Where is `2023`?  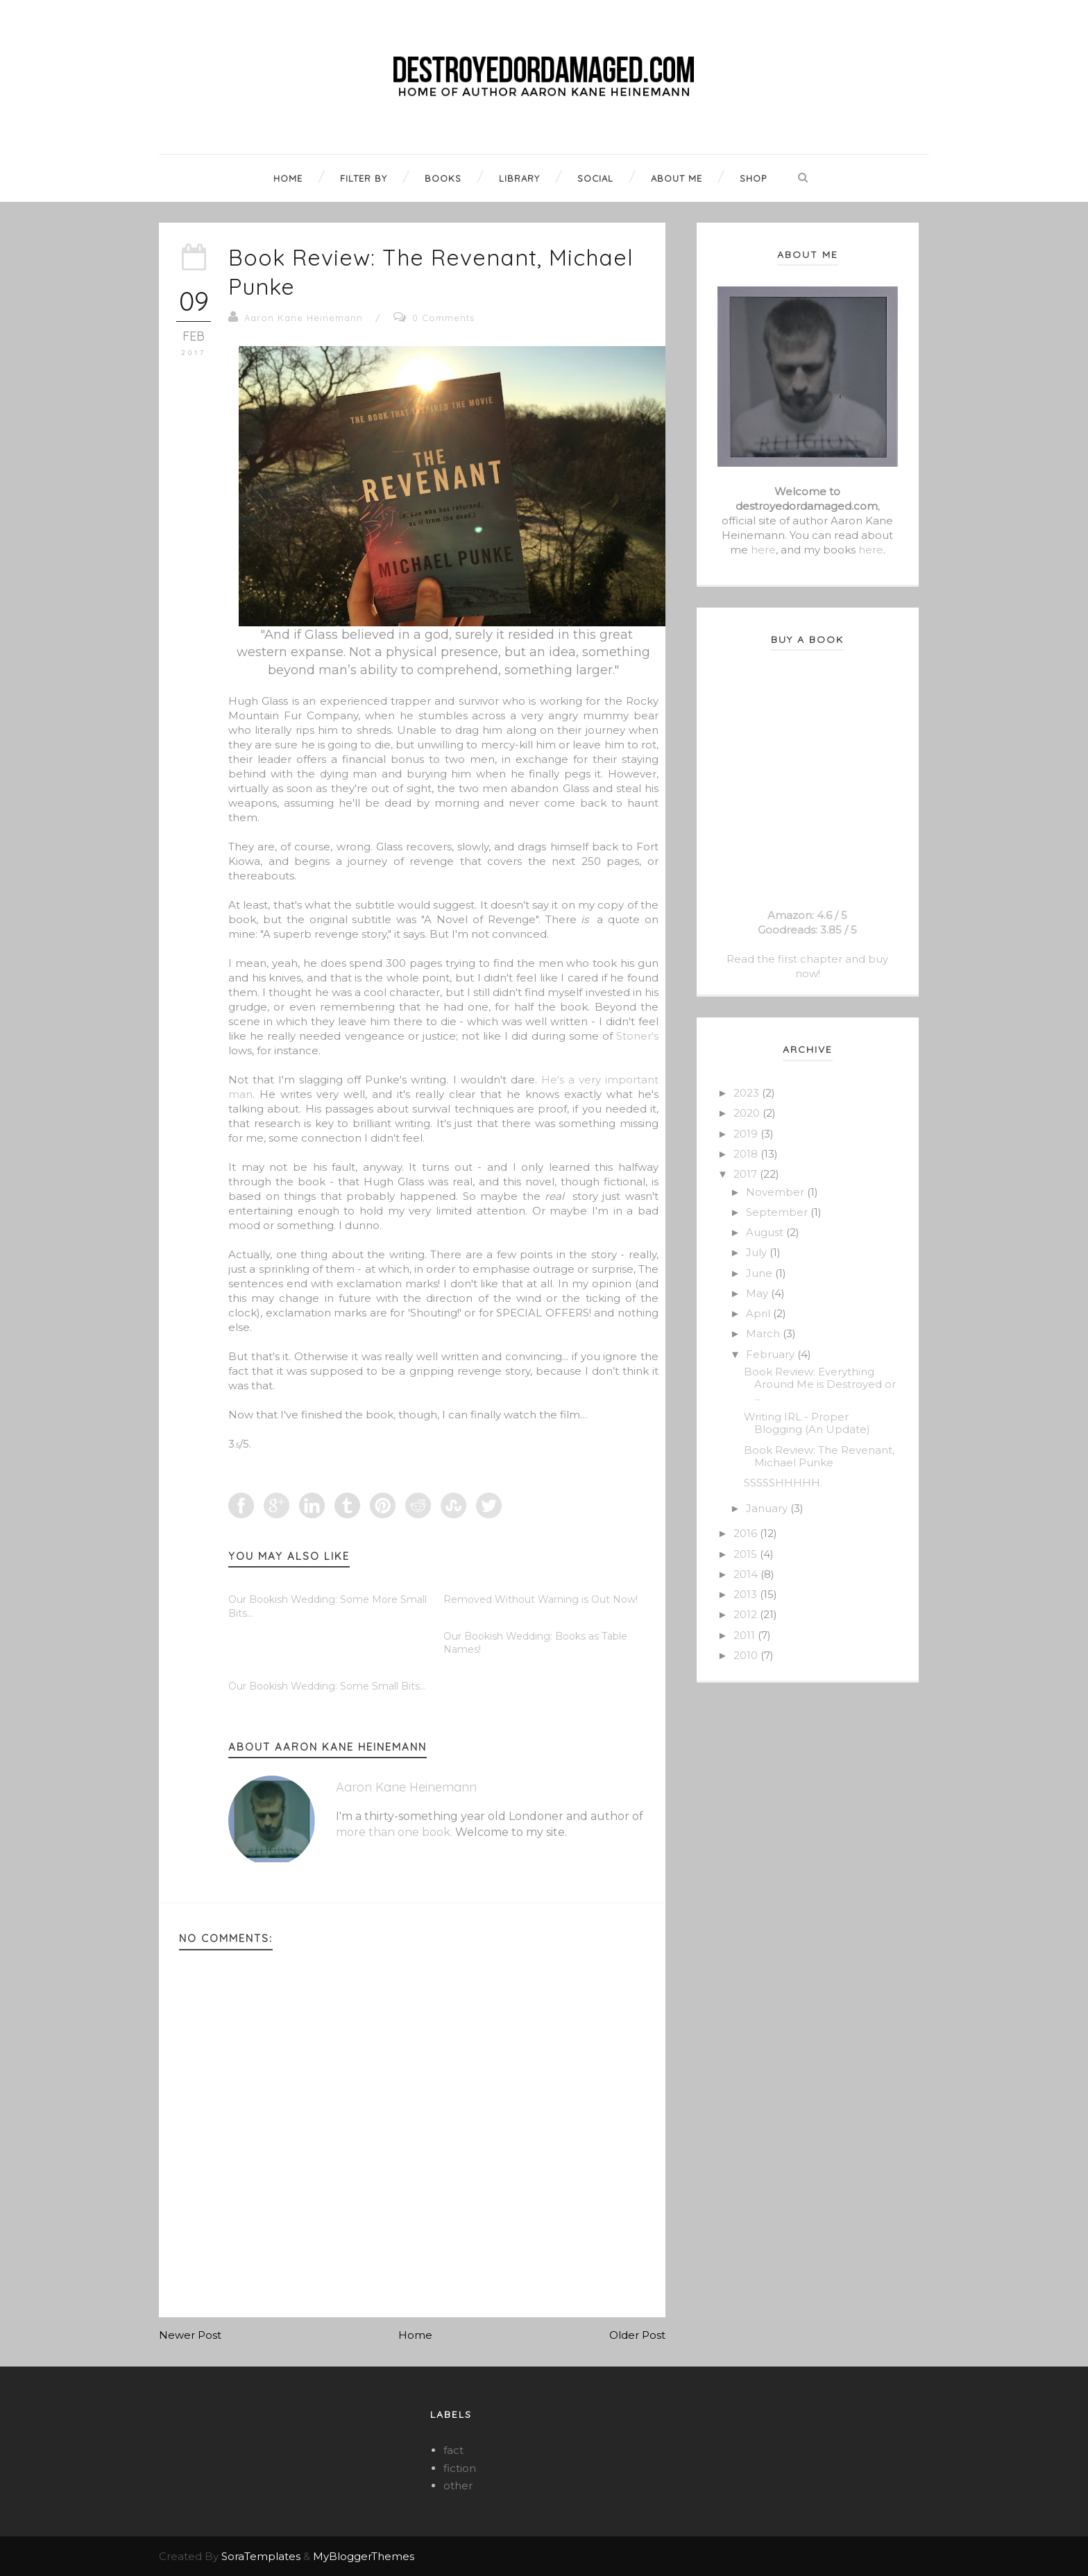
2023 is located at coordinates (747, 1092).